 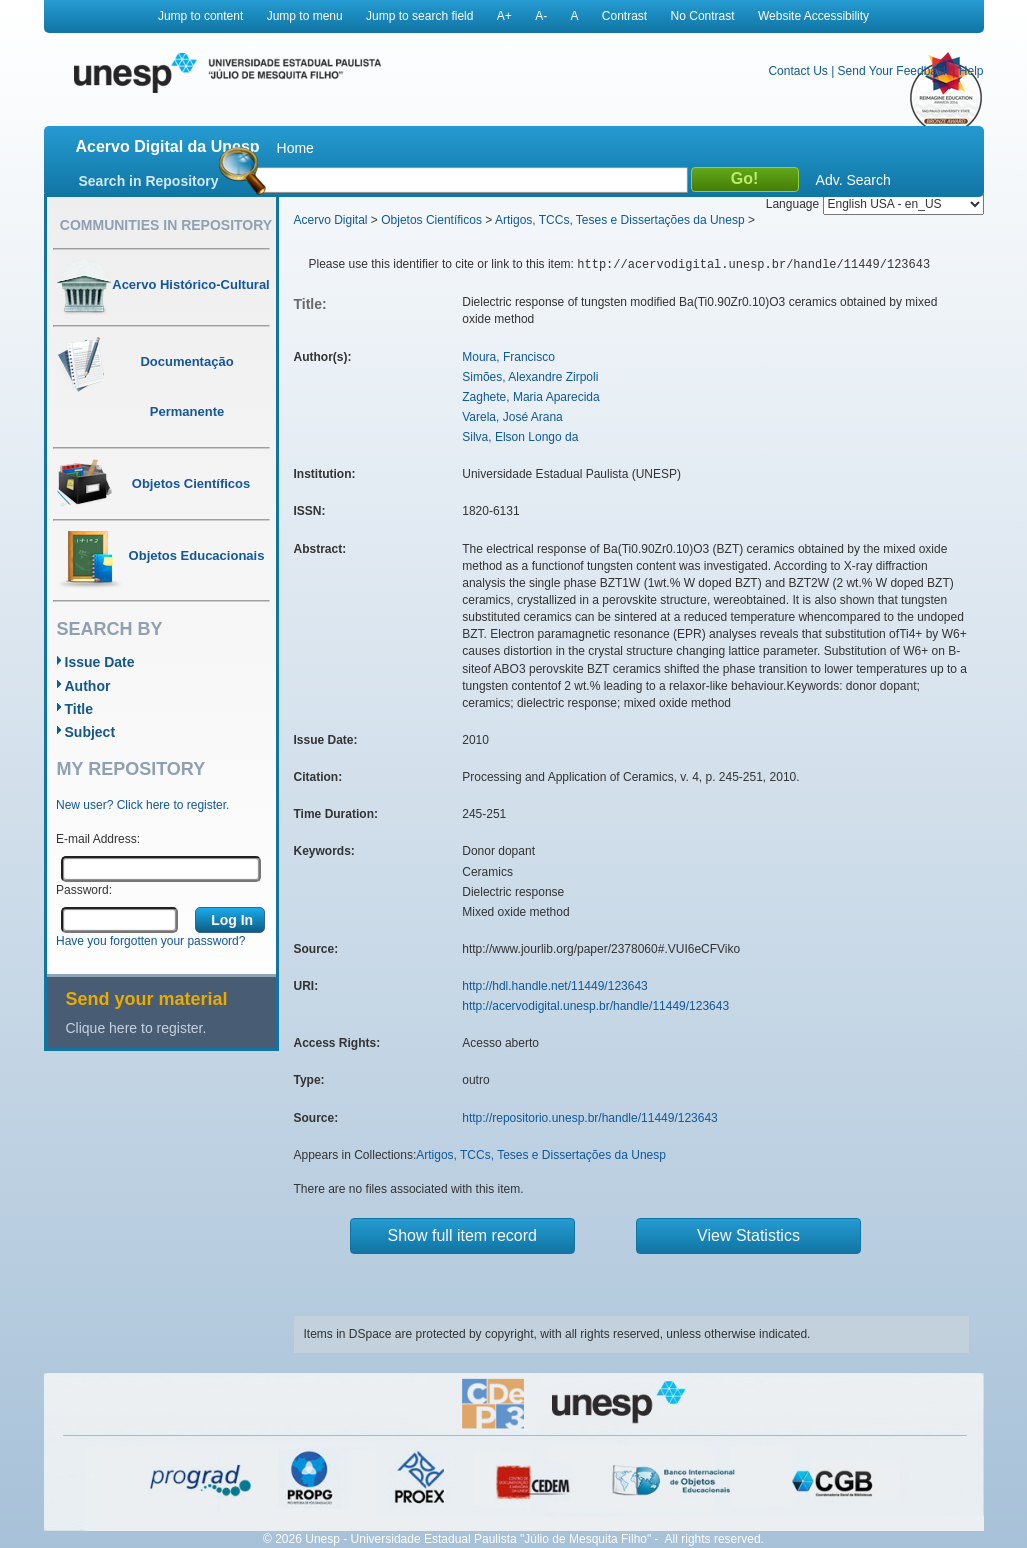 What do you see at coordinates (200, 16) in the screenshot?
I see `Jump to content` at bounding box center [200, 16].